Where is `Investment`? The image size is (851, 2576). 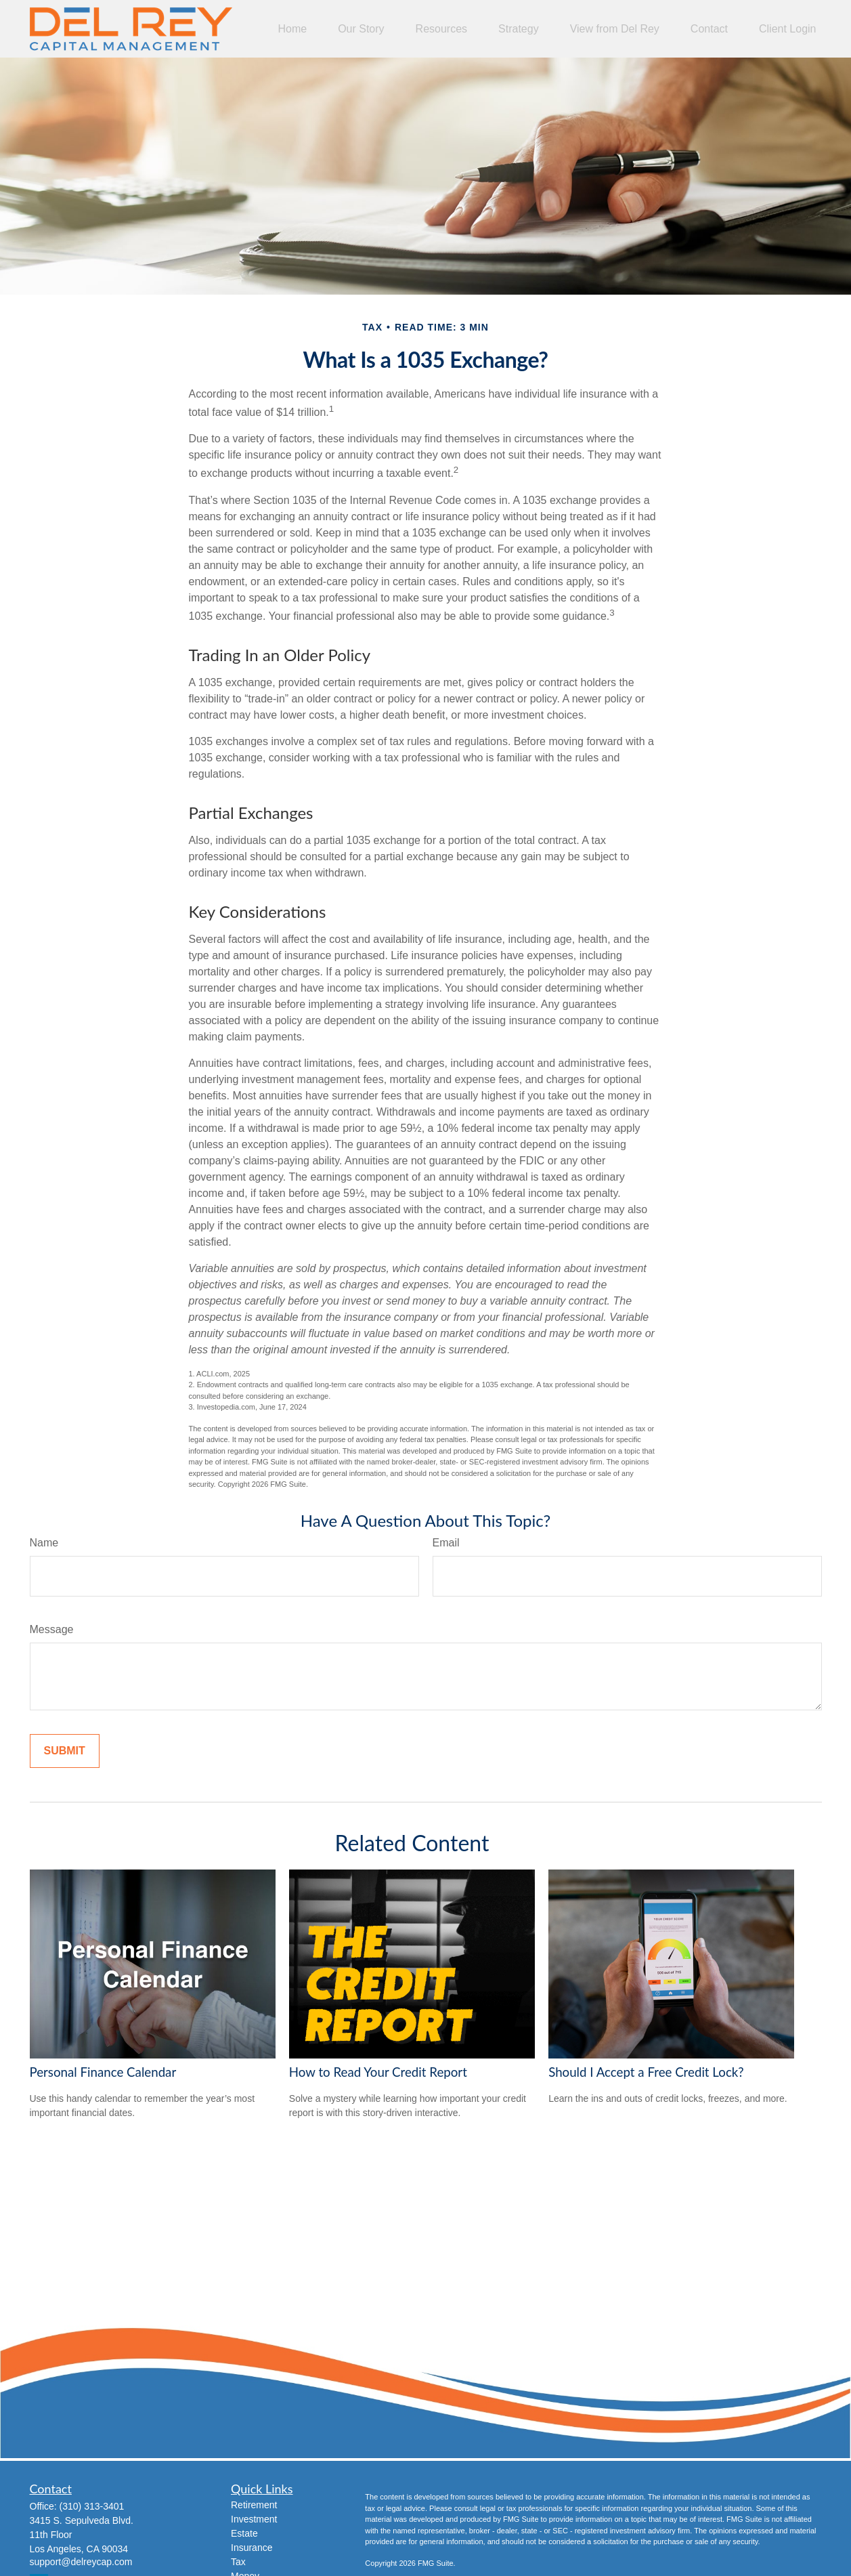 Investment is located at coordinates (254, 2519).